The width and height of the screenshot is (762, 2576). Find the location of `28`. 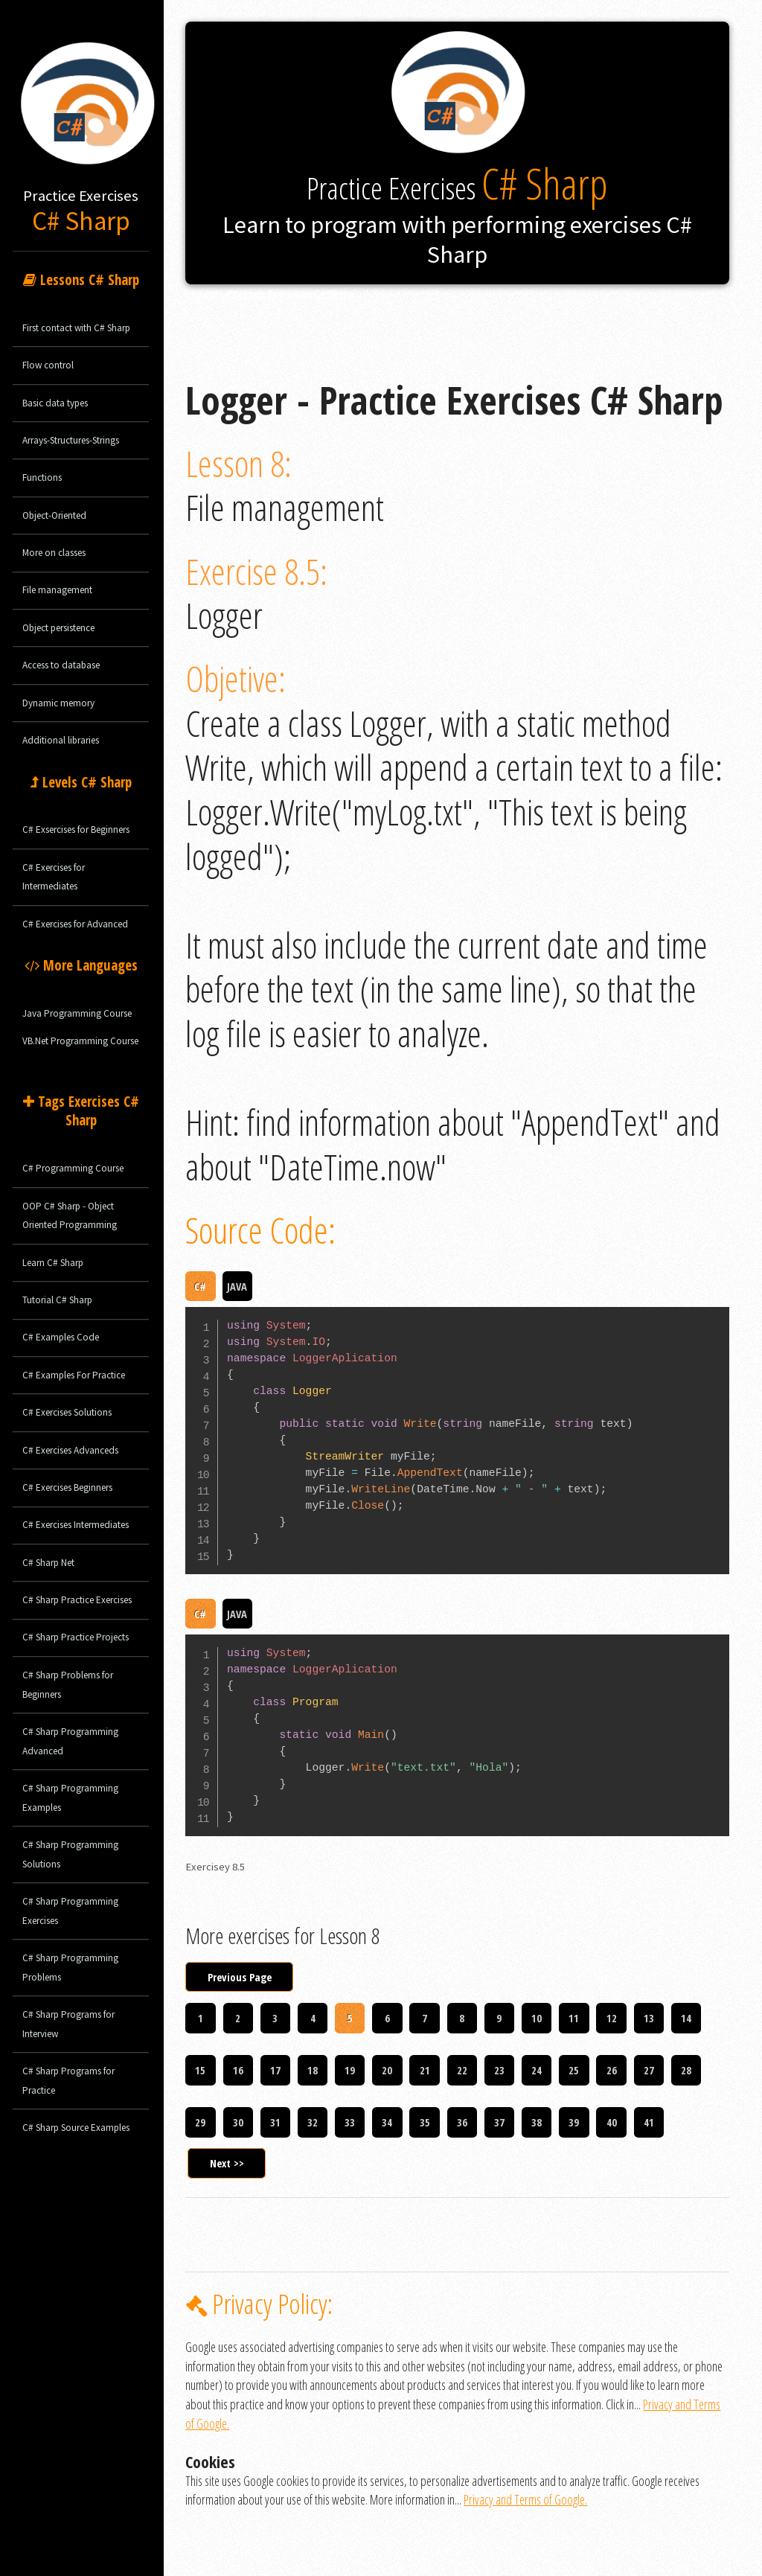

28 is located at coordinates (686, 2069).